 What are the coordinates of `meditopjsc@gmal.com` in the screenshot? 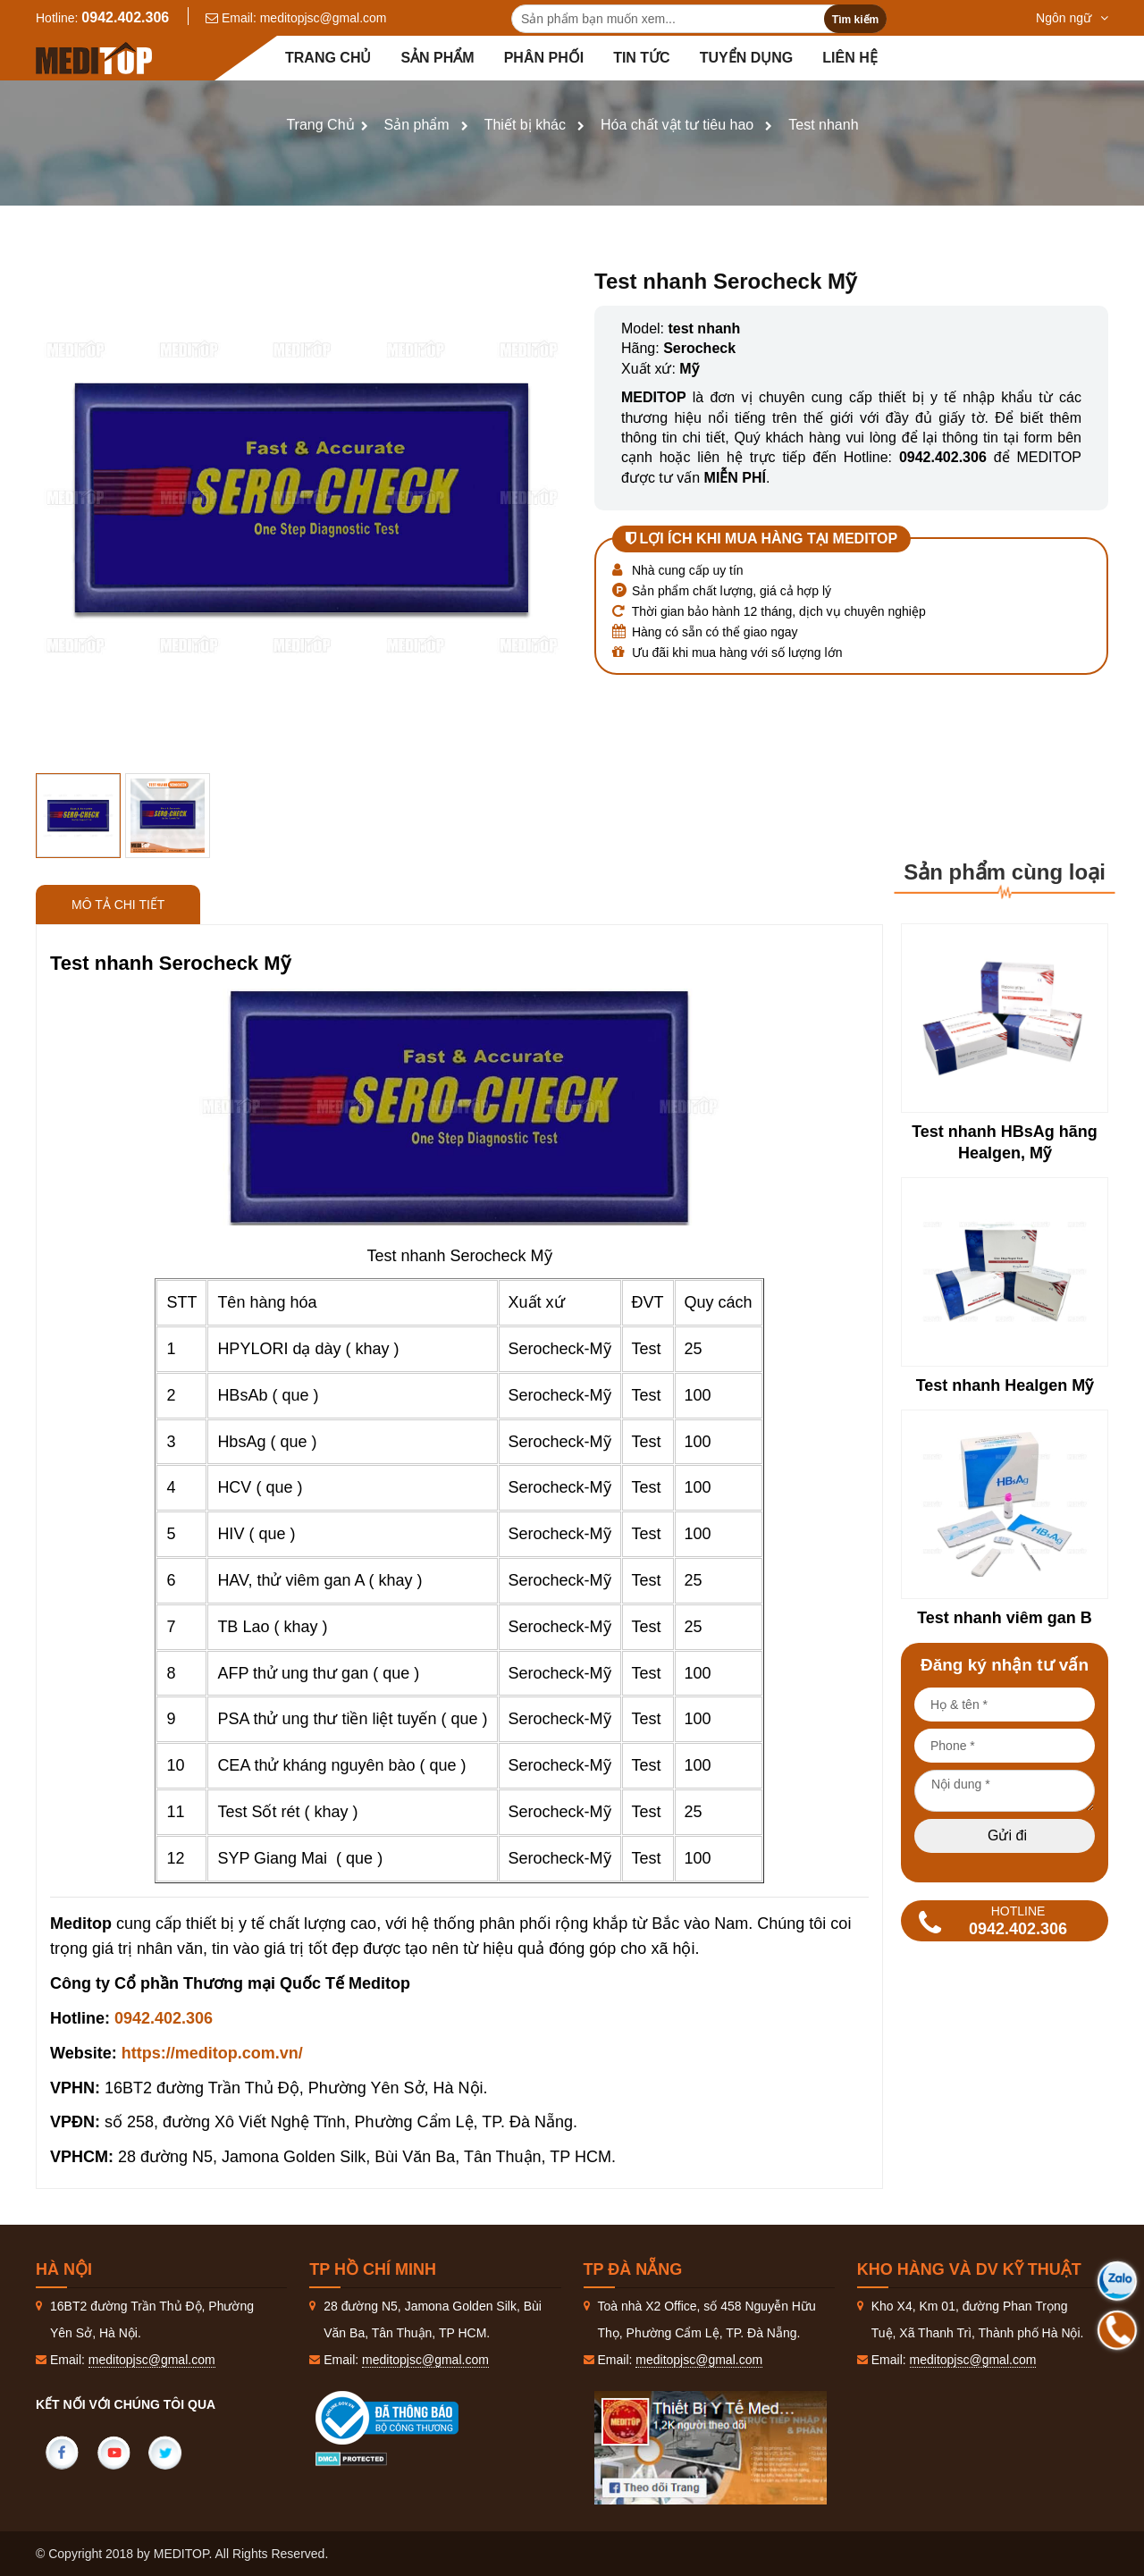 It's located at (323, 18).